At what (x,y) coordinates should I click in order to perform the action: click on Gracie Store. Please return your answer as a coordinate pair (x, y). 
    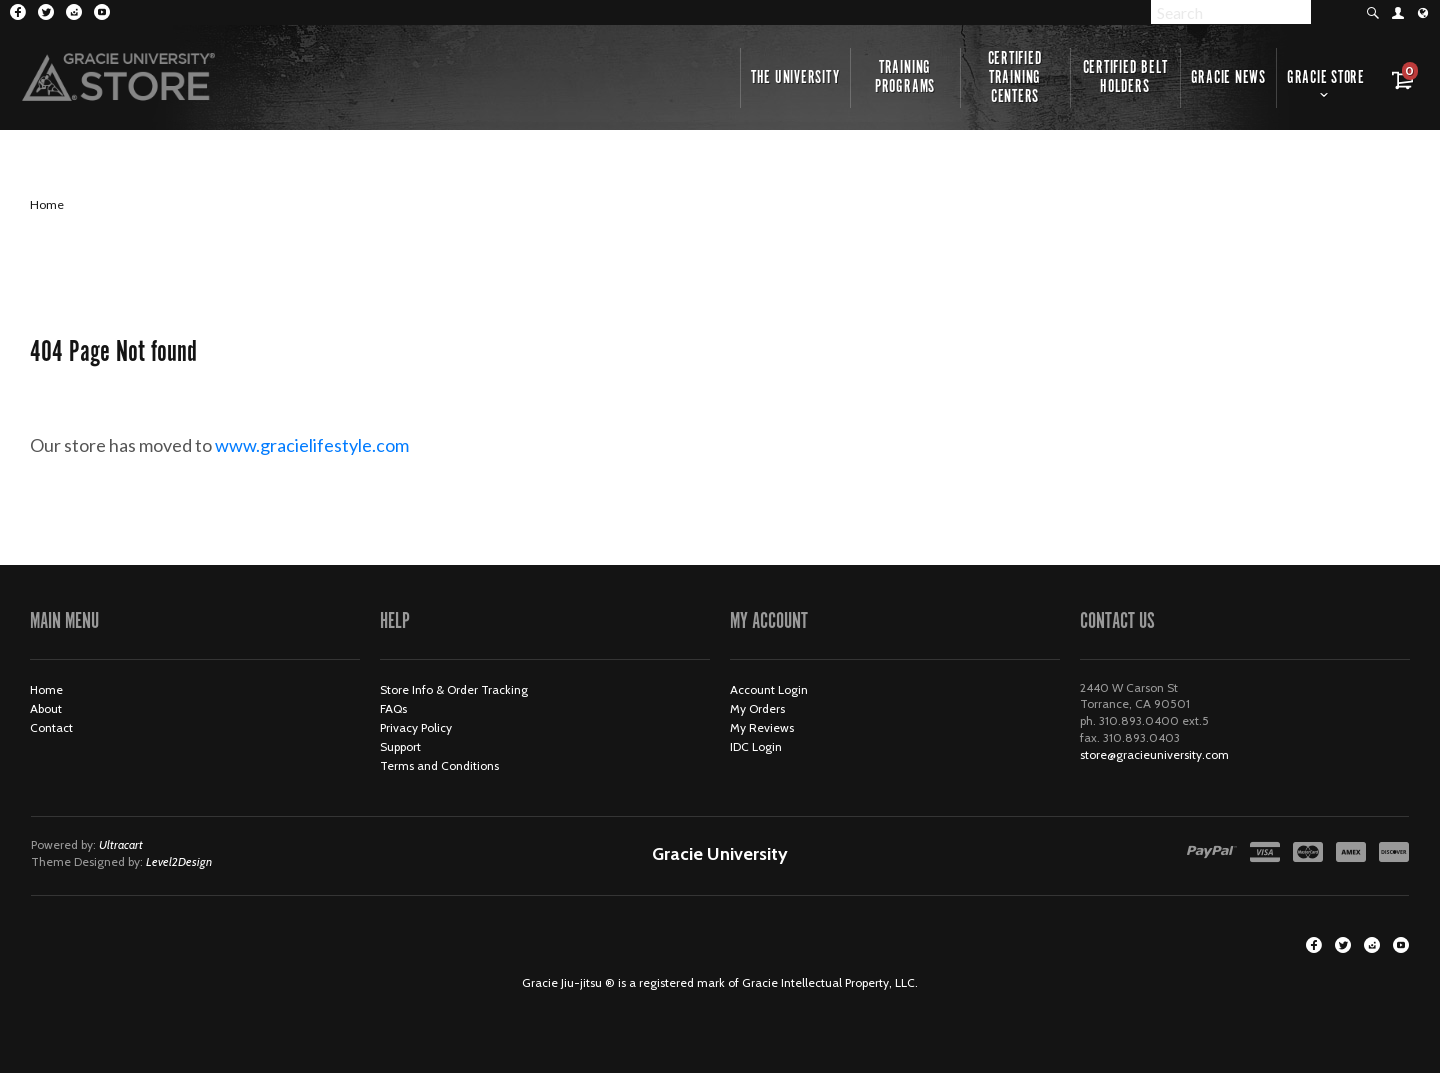
    Looking at the image, I should click on (1326, 78).